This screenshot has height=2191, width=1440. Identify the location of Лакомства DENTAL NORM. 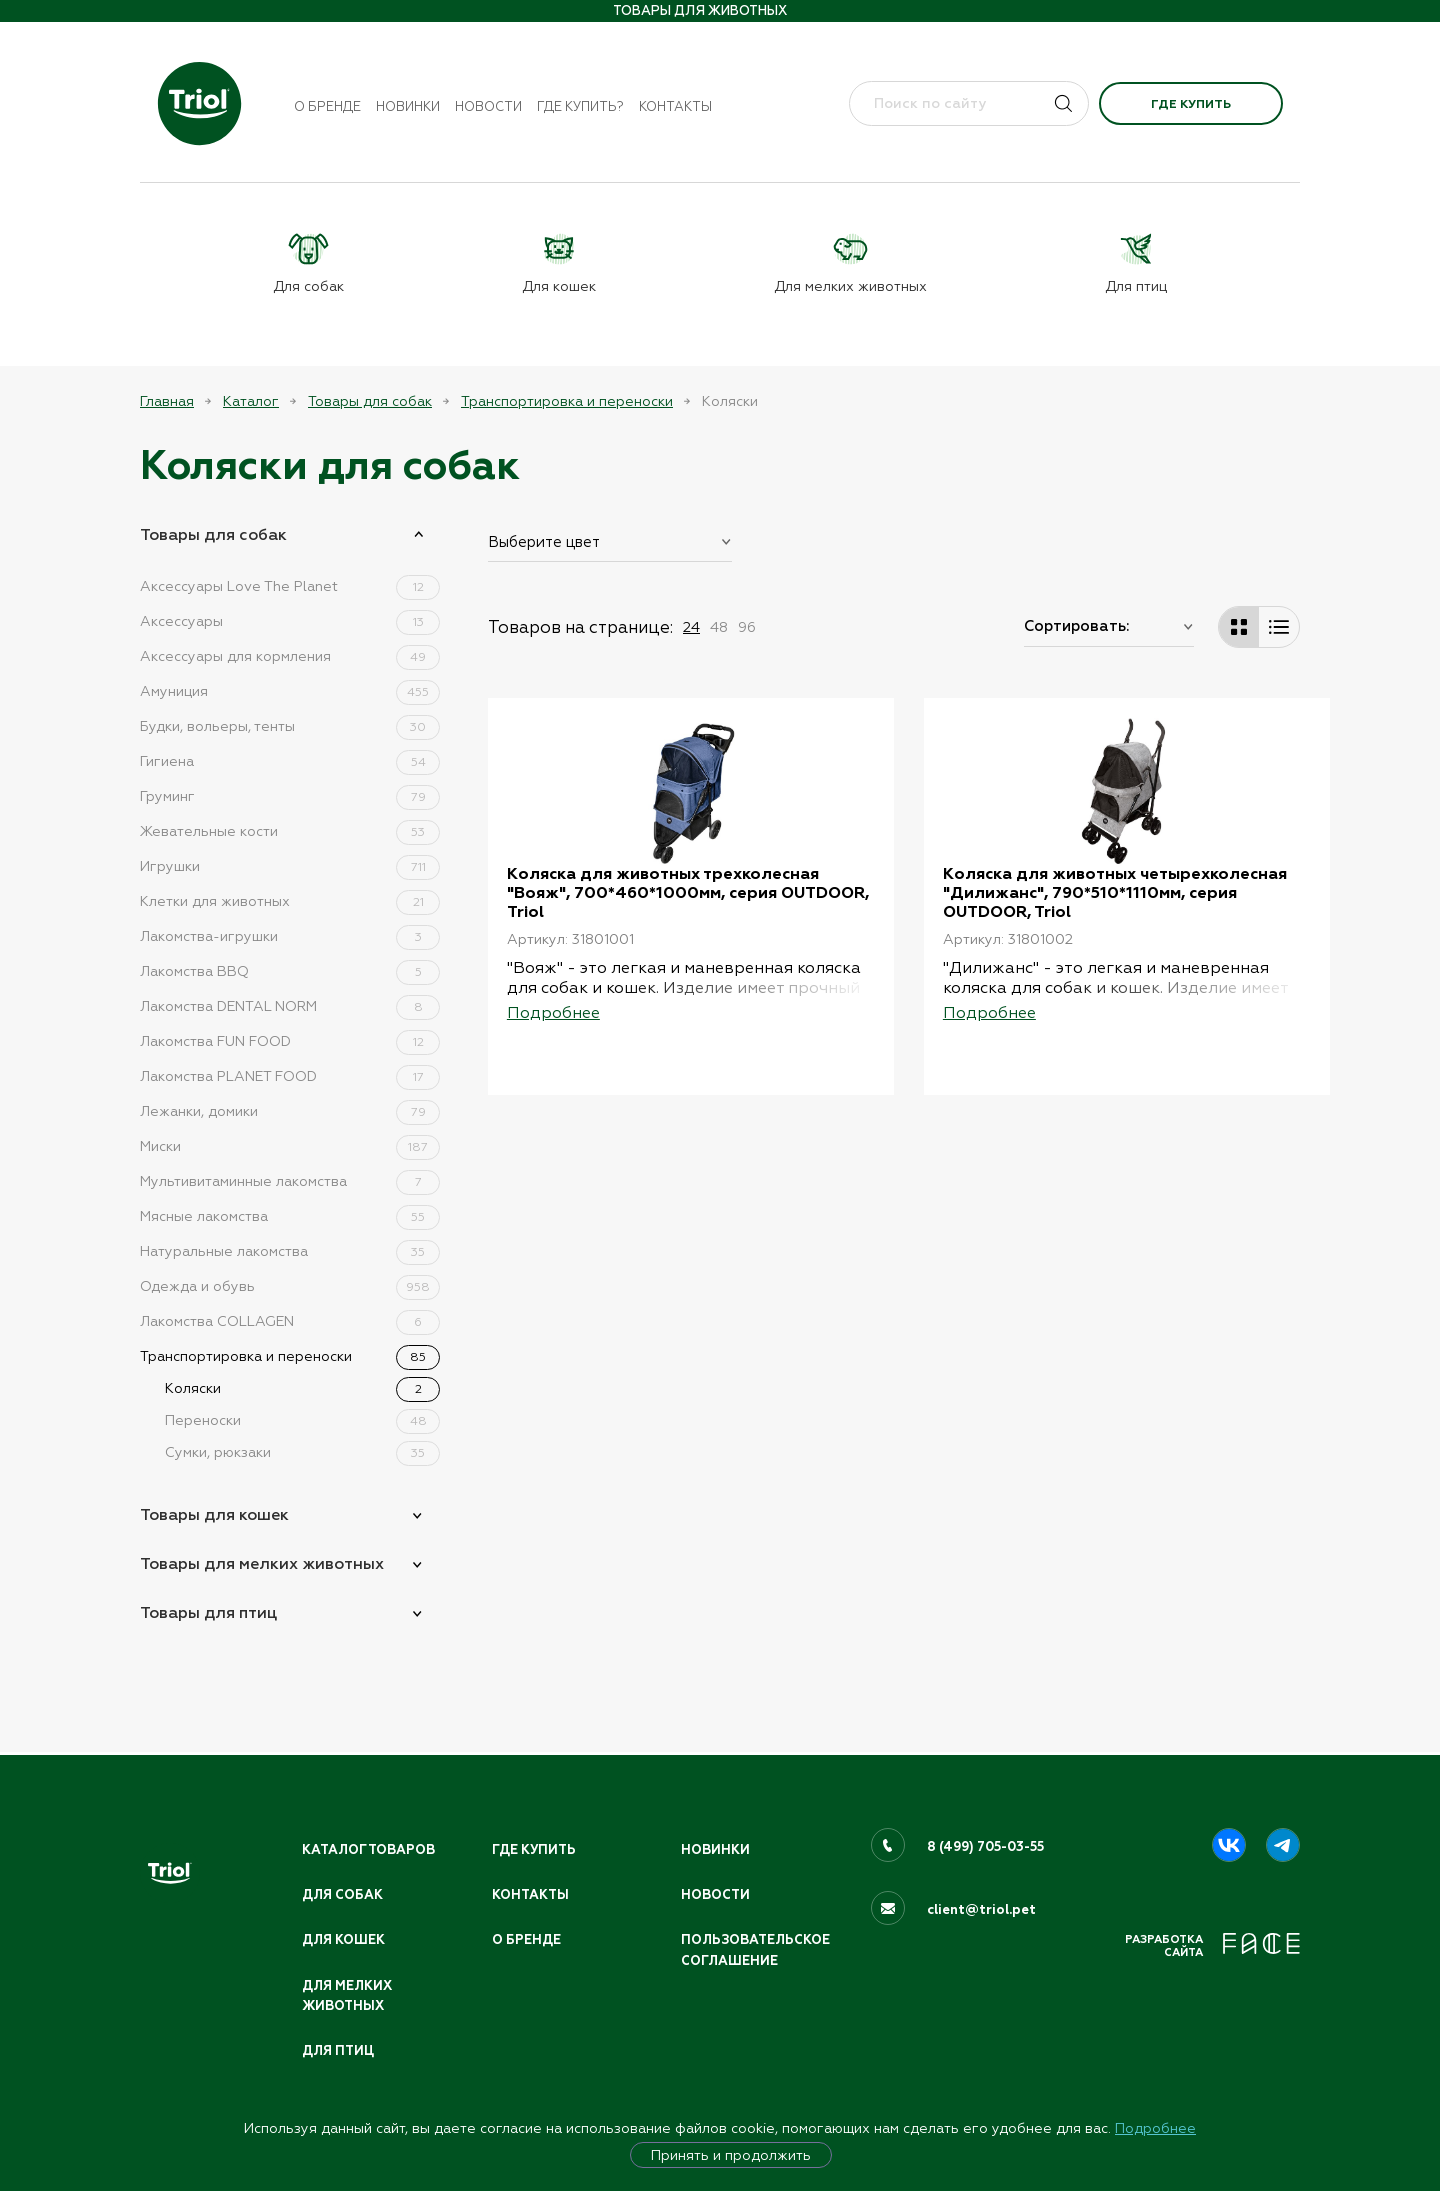
(290, 1006).